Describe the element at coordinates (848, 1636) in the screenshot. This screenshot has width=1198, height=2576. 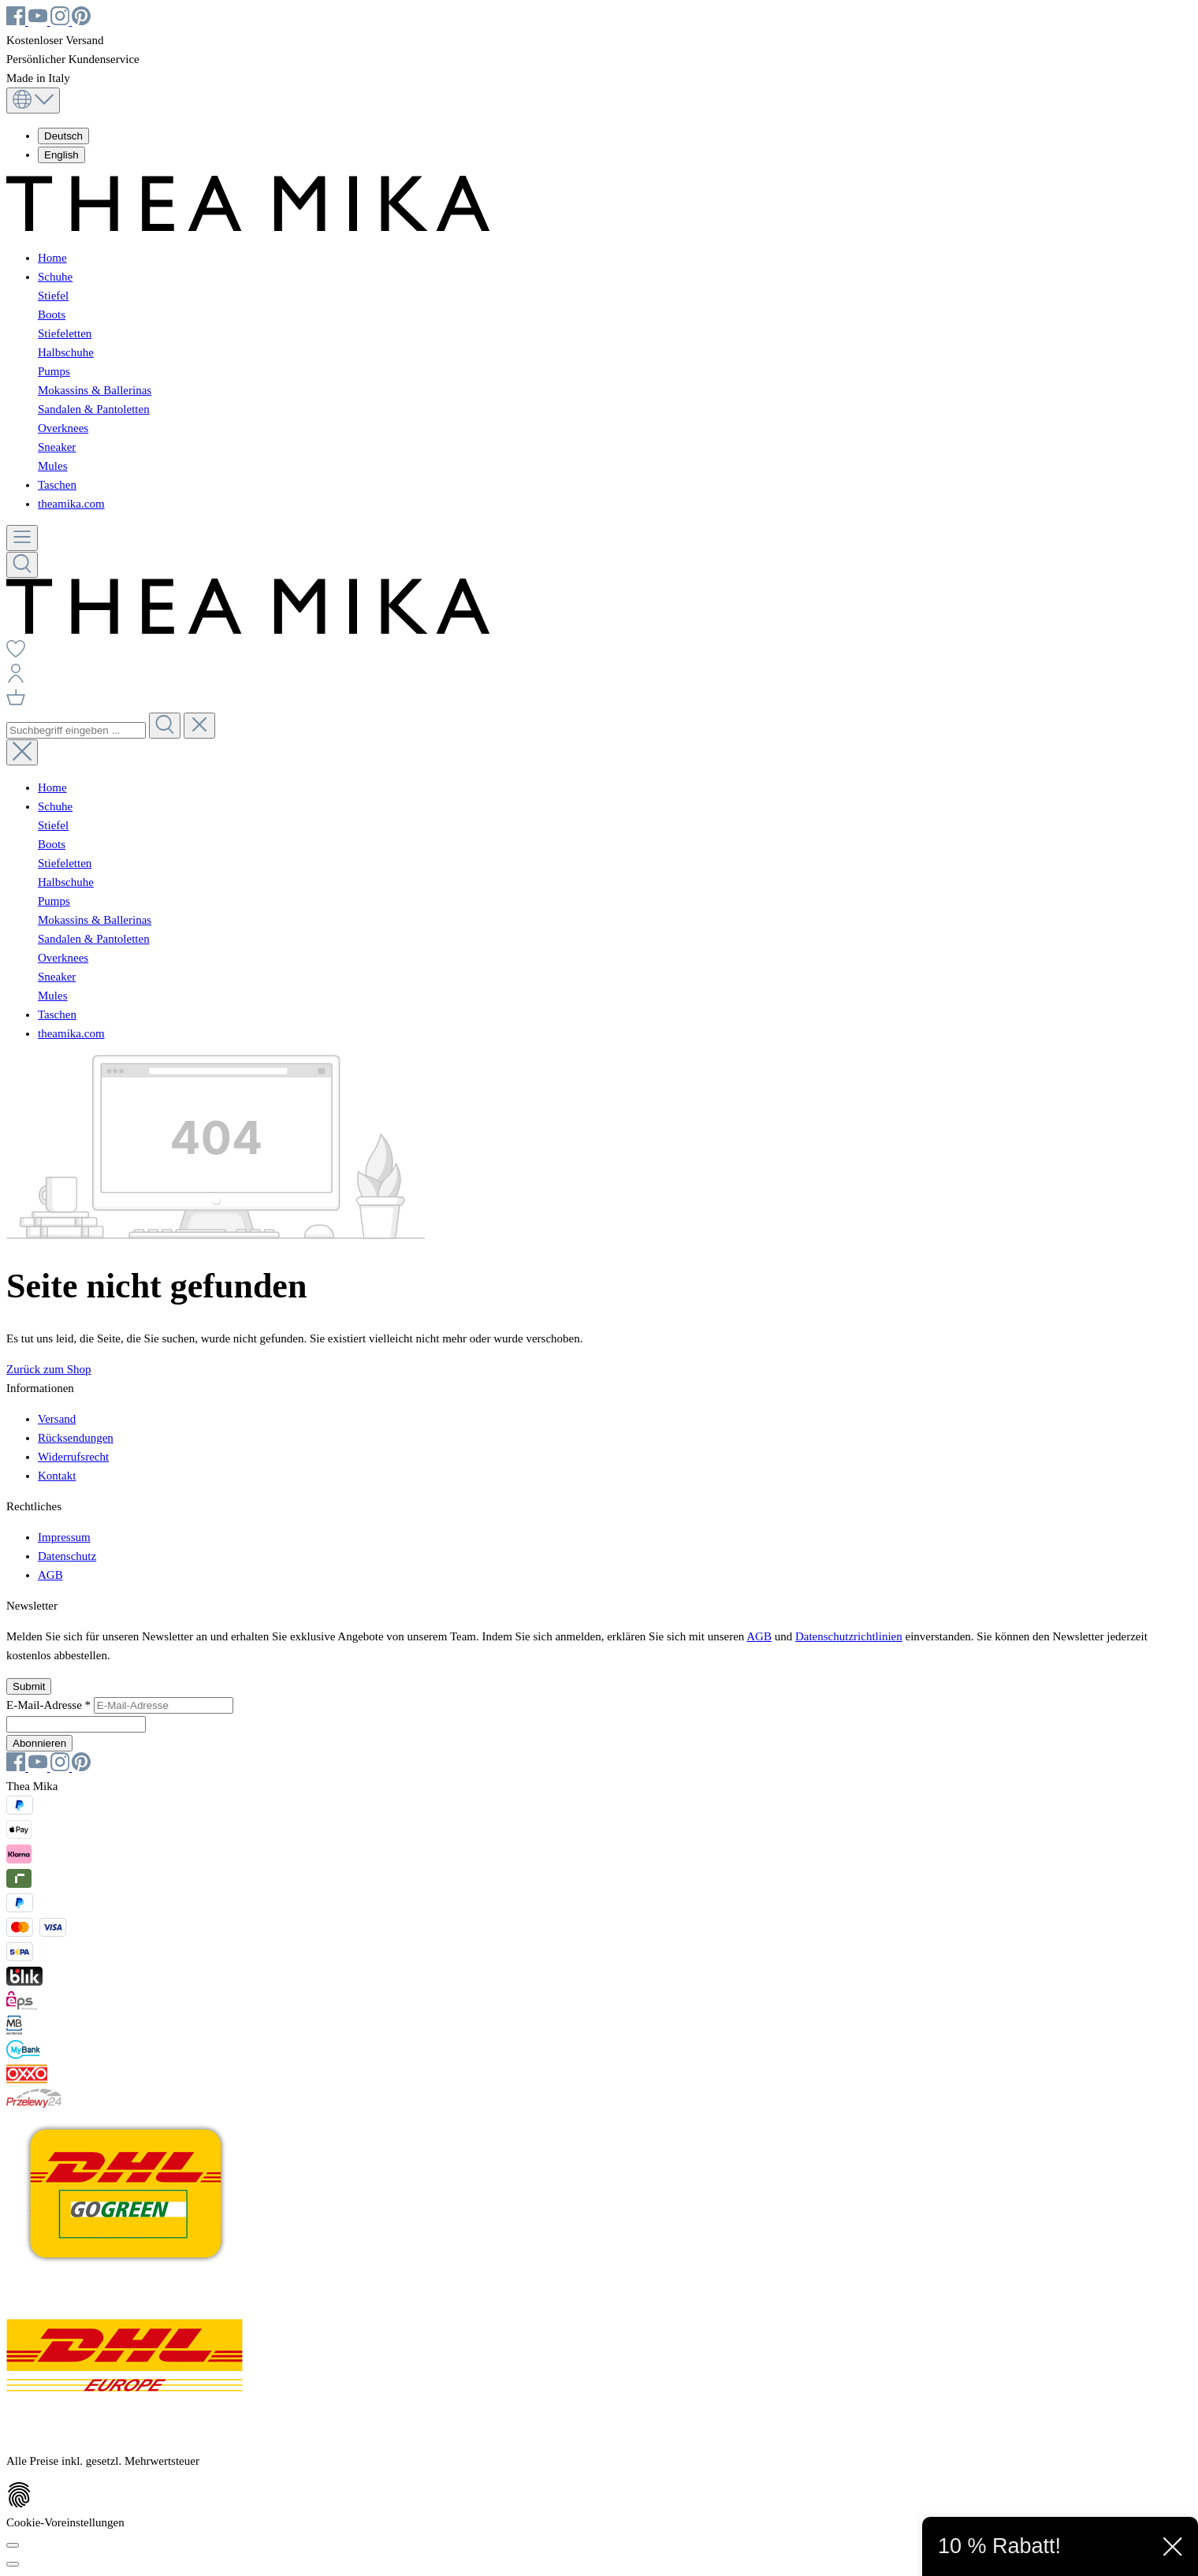
I see `Datenschutzrichtlinien` at that location.